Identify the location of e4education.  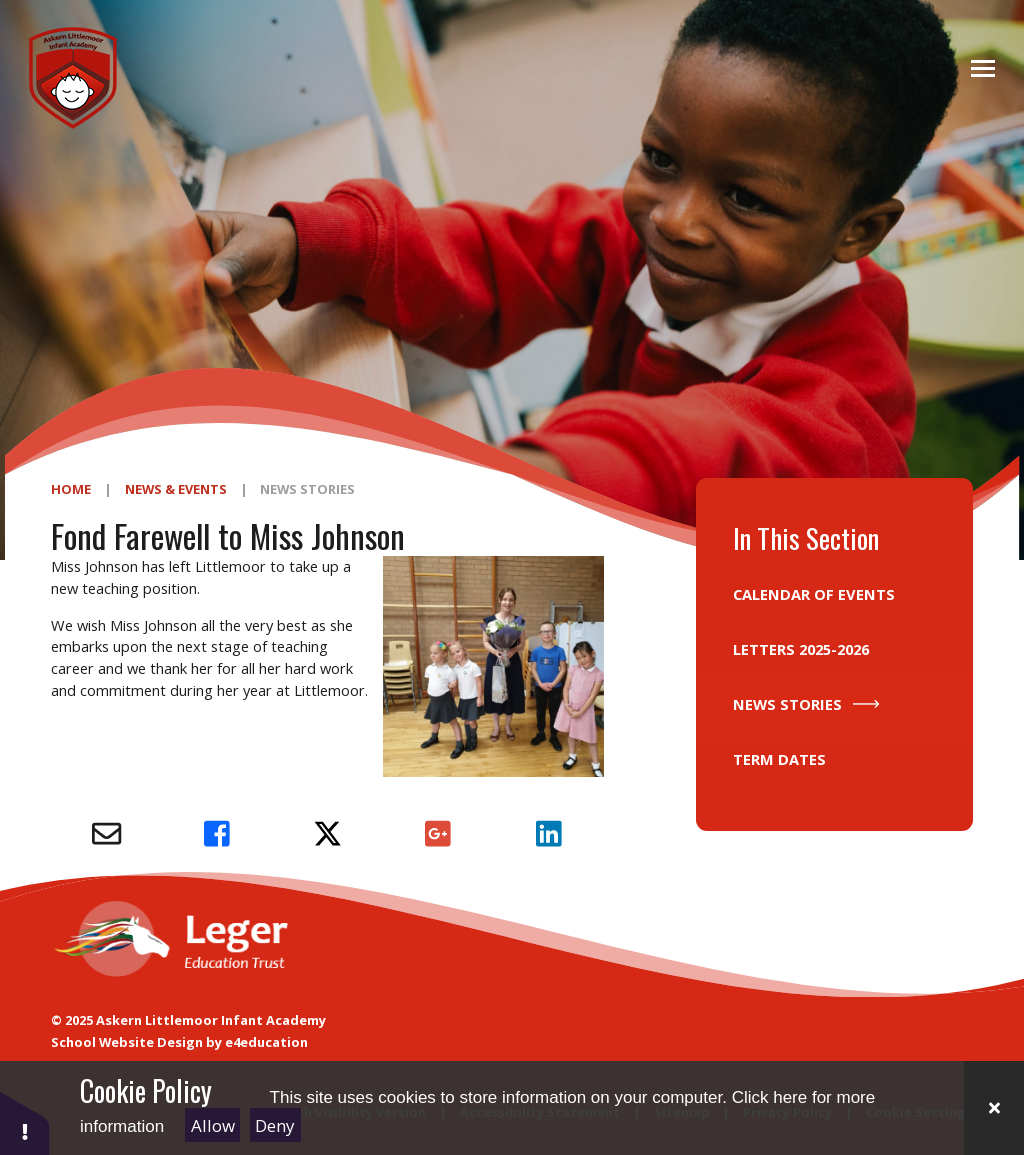
(266, 1042).